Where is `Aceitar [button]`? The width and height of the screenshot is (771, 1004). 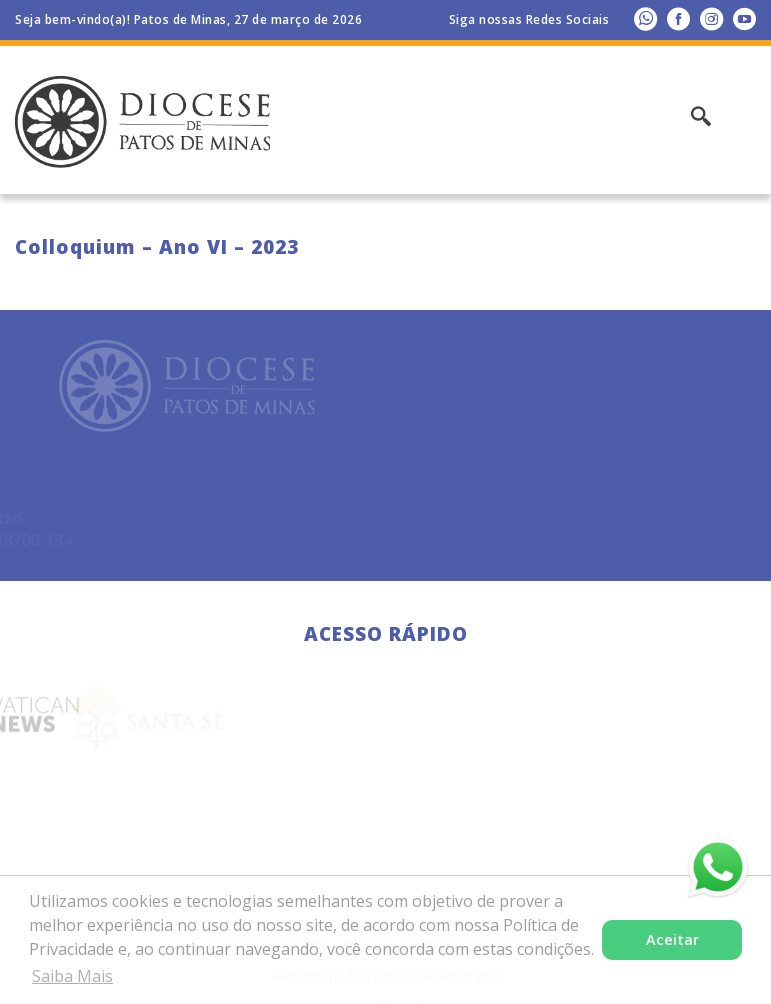
Aceitar [button] is located at coordinates (672, 939).